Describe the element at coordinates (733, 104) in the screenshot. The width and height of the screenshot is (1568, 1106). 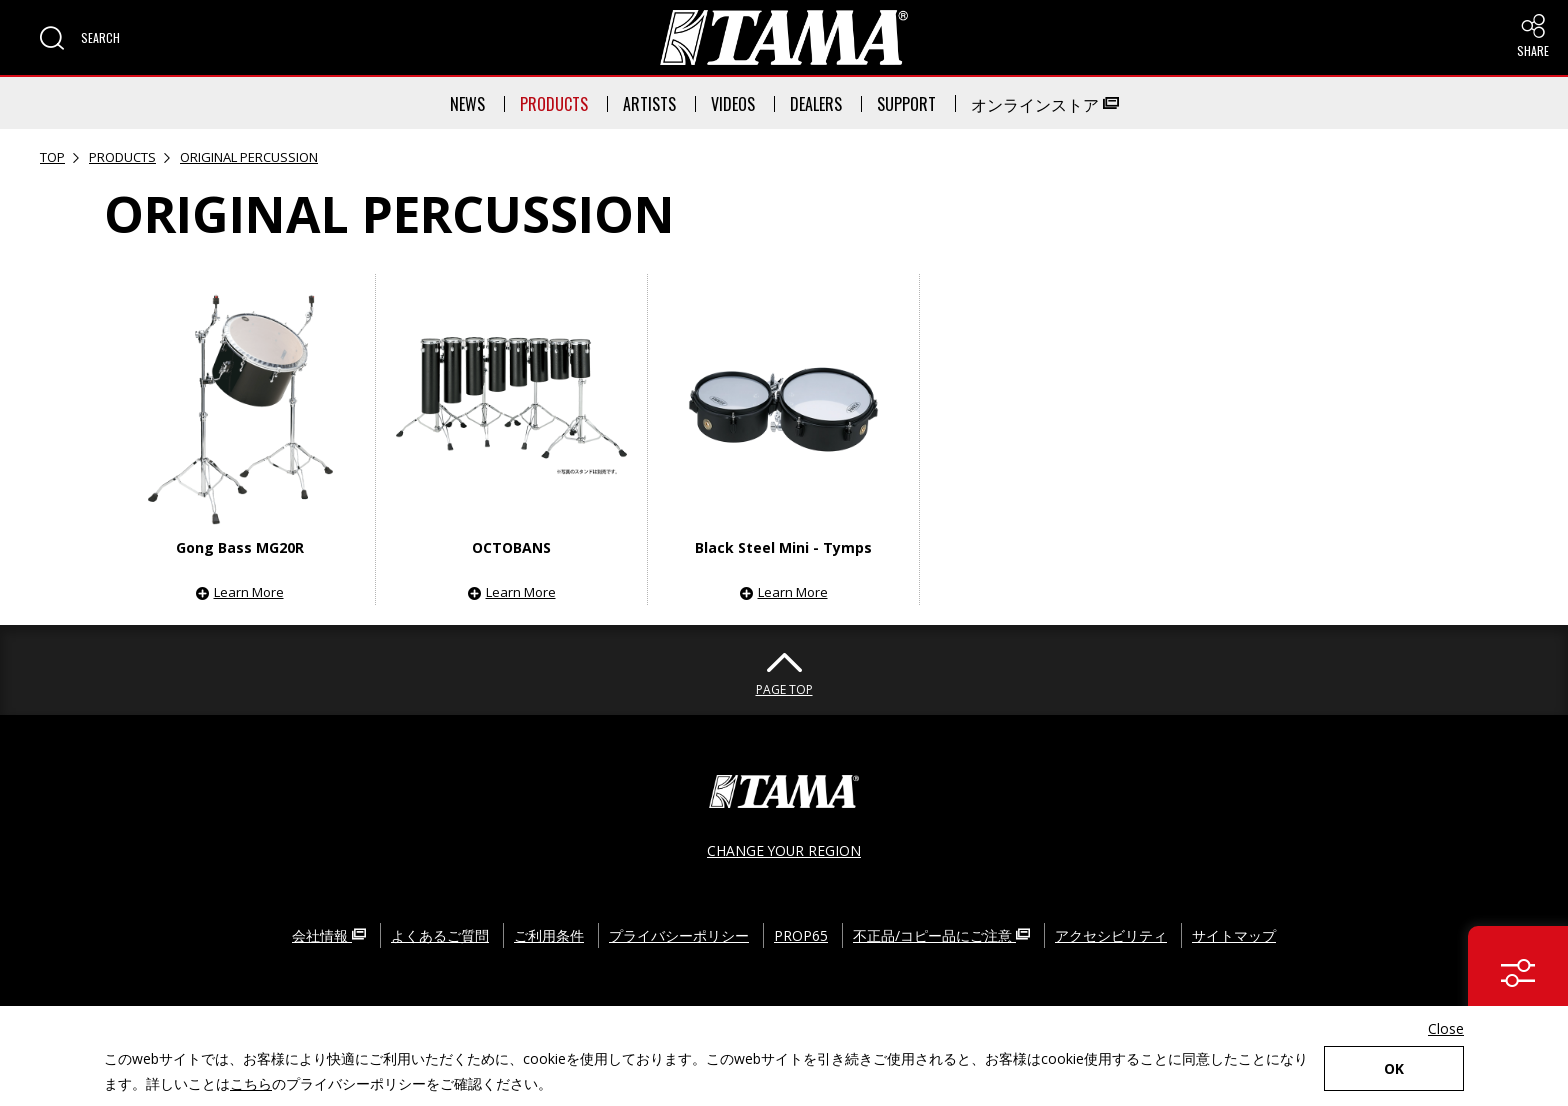
I see `VIDEOS` at that location.